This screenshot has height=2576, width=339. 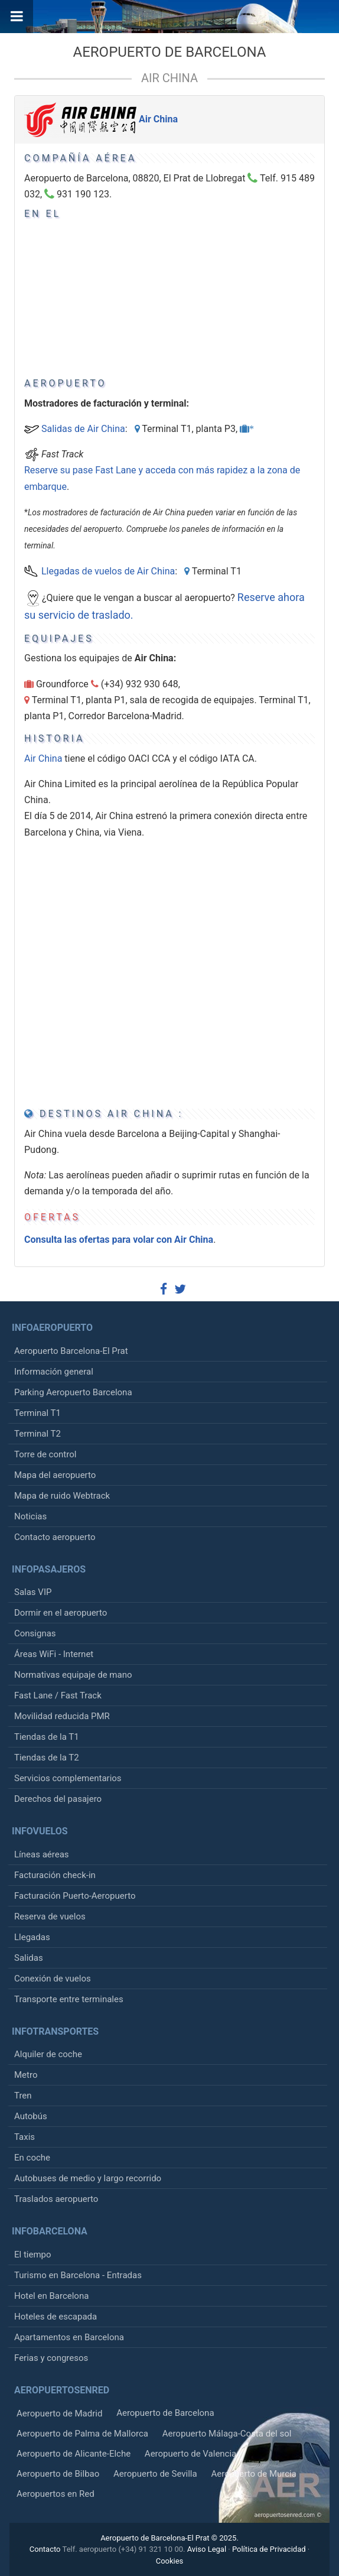 I want to click on Contacto, so click(x=45, y=2549).